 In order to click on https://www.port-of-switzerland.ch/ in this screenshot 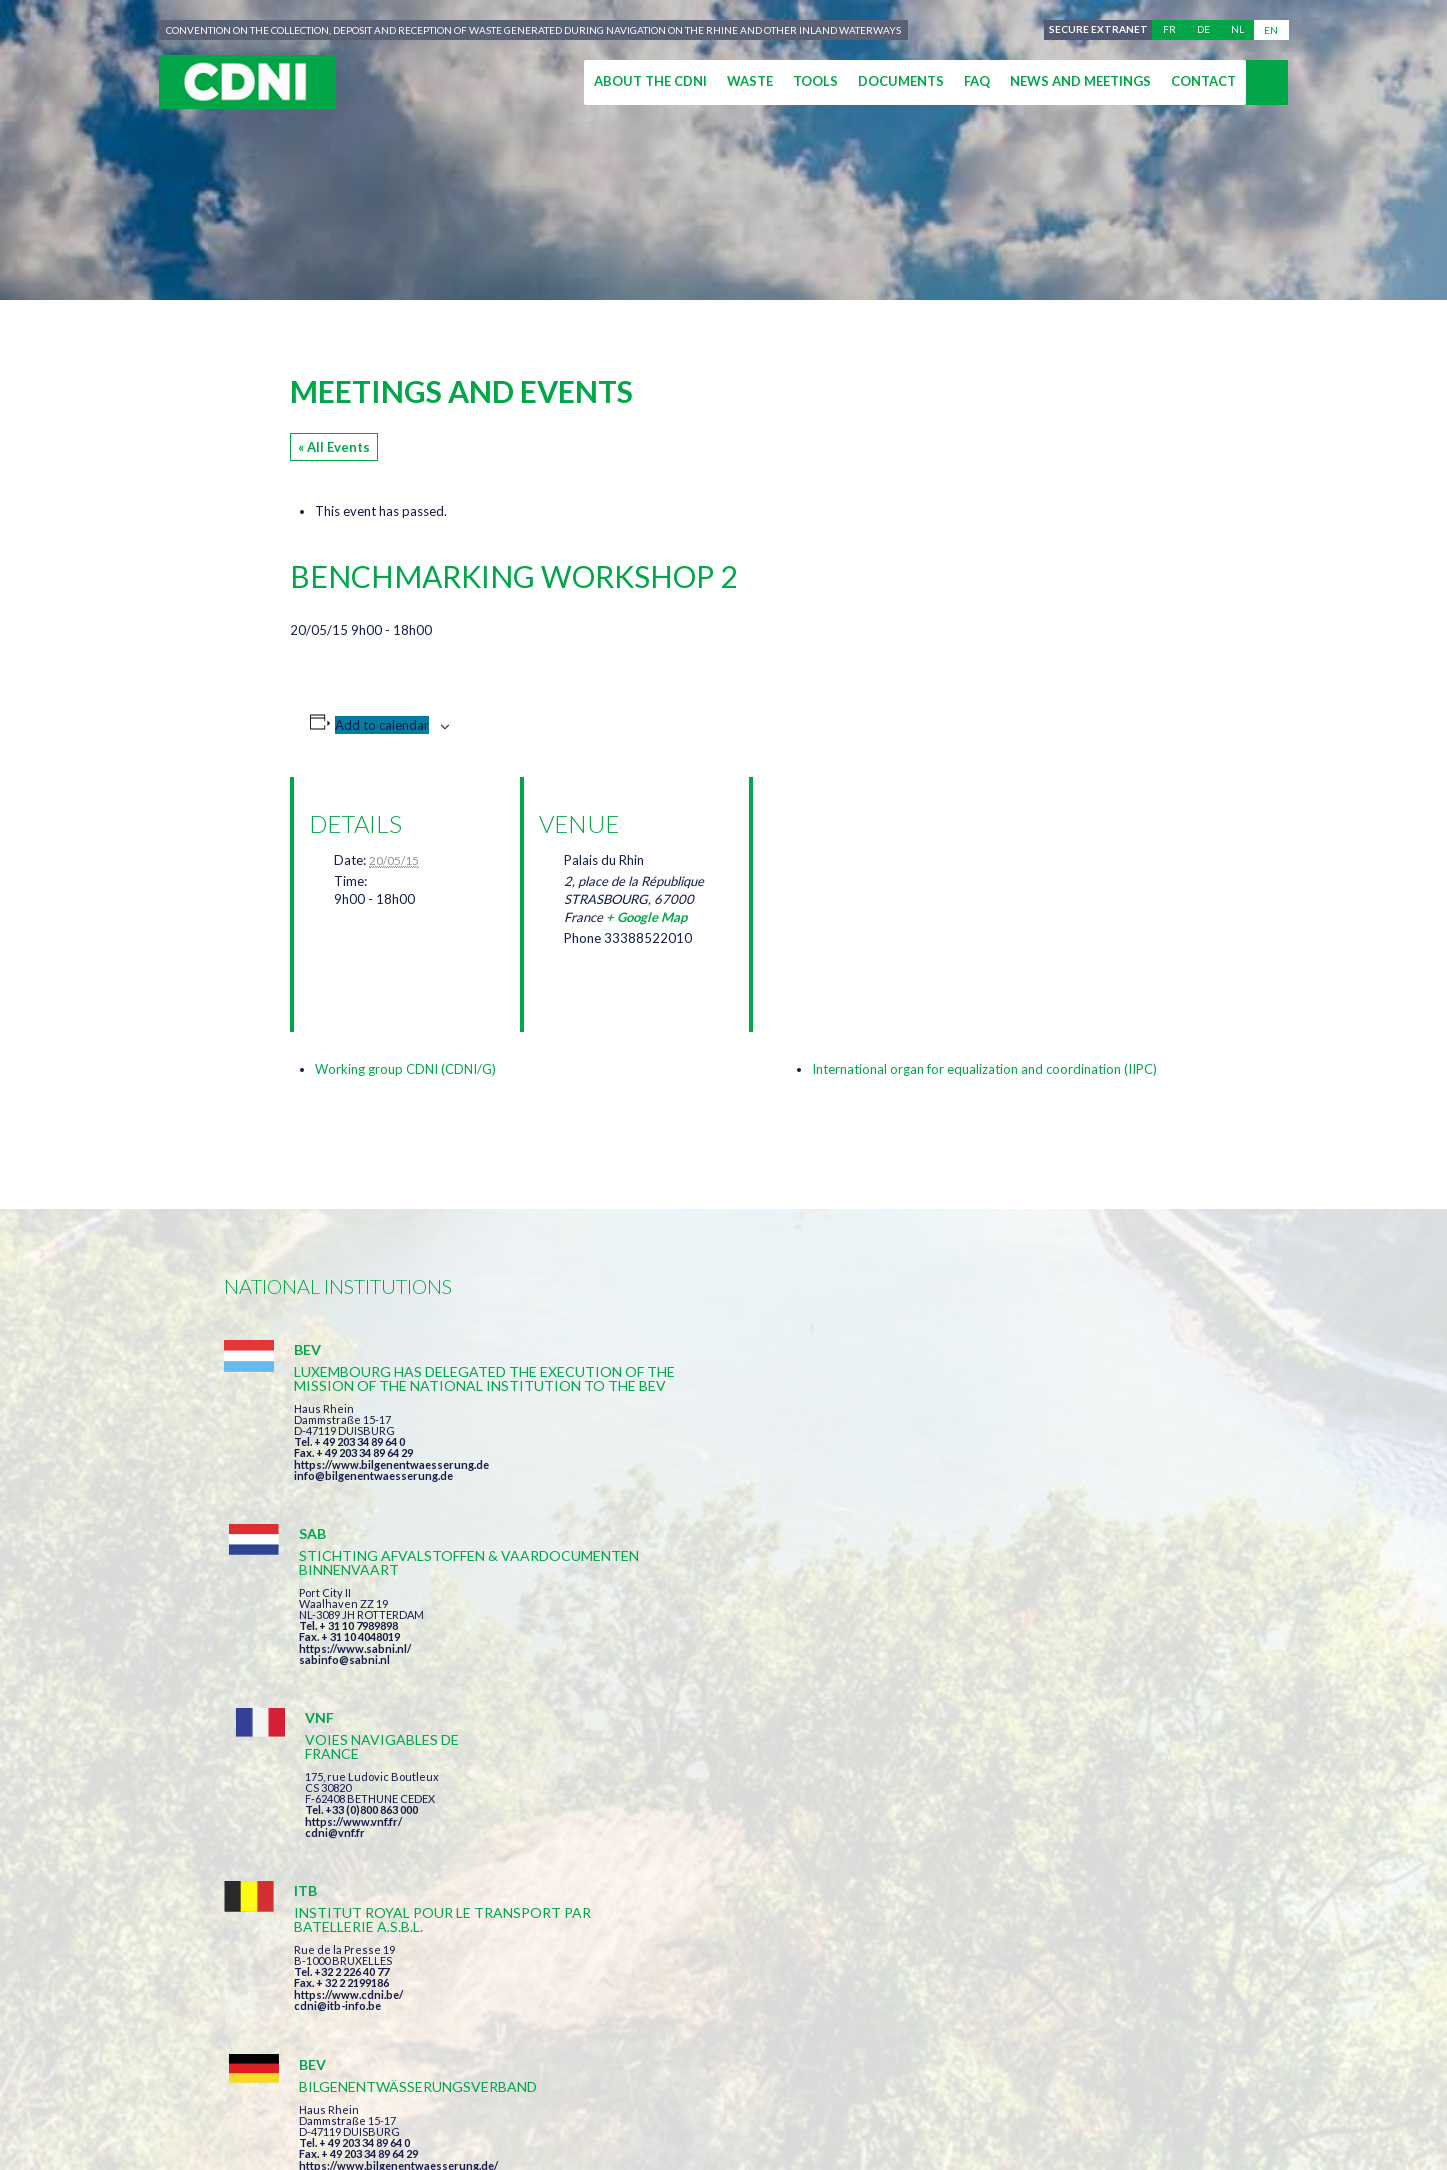, I will do `click(1073, 1709)`.